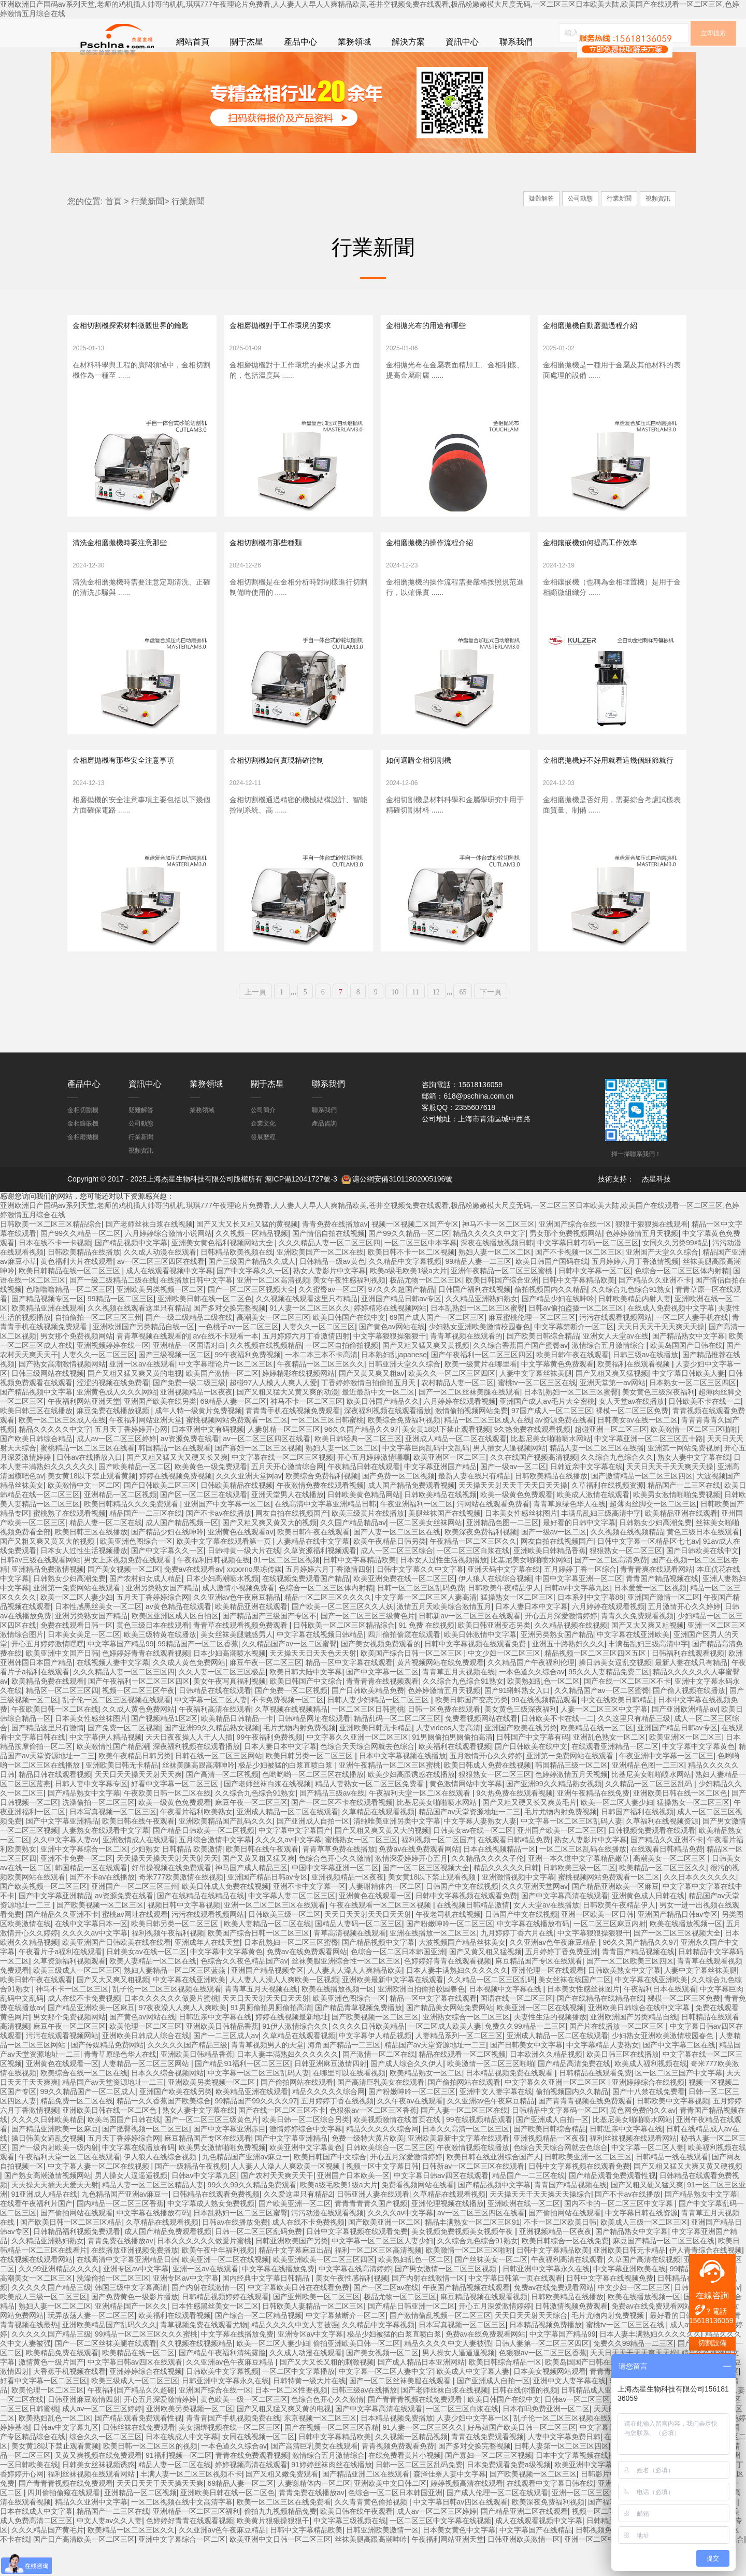 This screenshot has height=2576, width=746. Describe the element at coordinates (408, 41) in the screenshot. I see `解決方案` at that location.